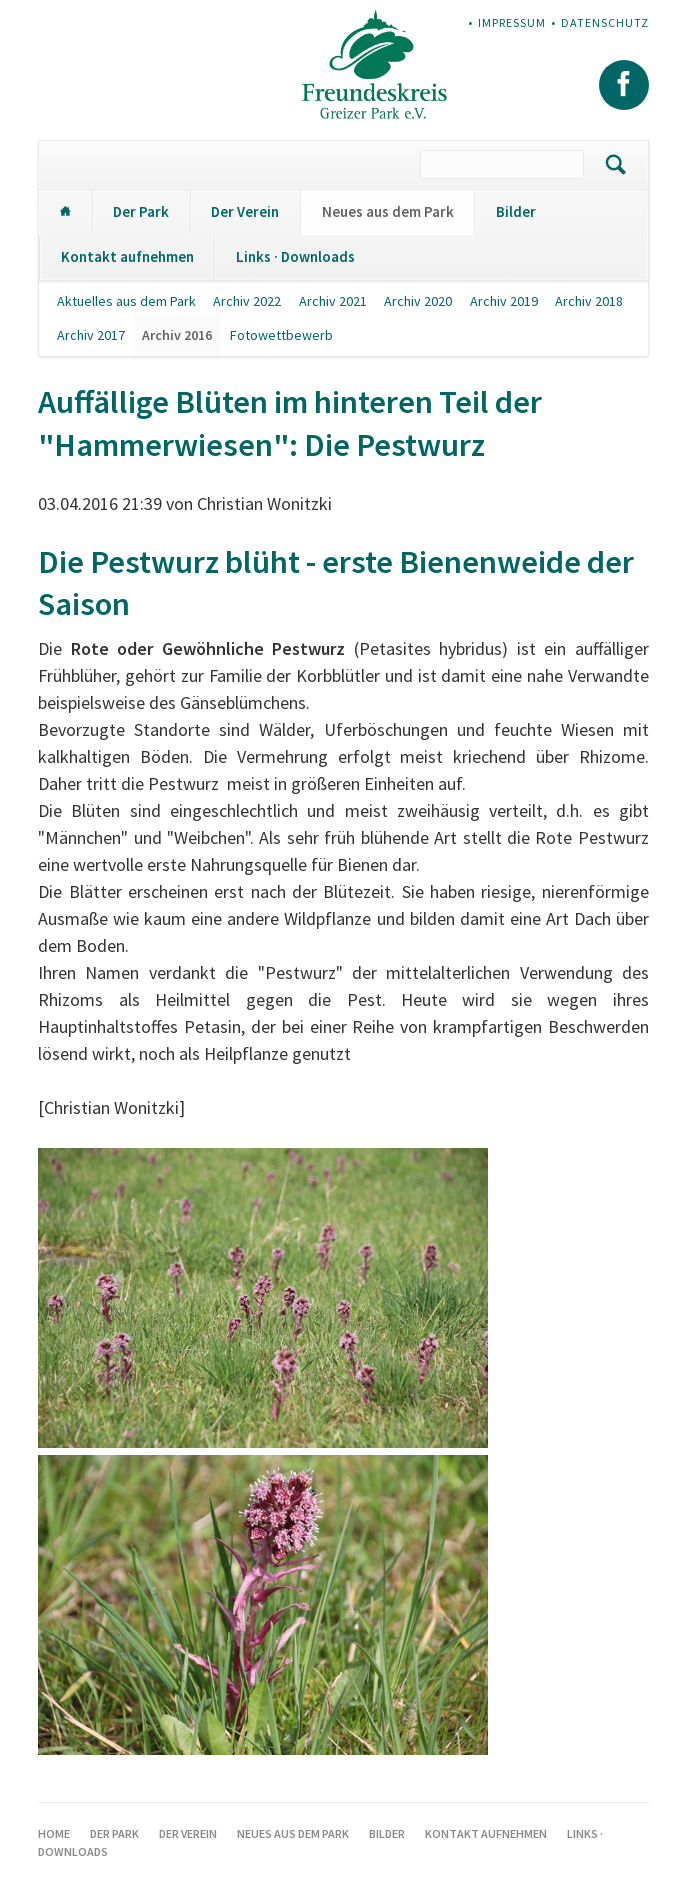 This screenshot has width=687, height=1883. What do you see at coordinates (65, 212) in the screenshot?
I see `Home` at bounding box center [65, 212].